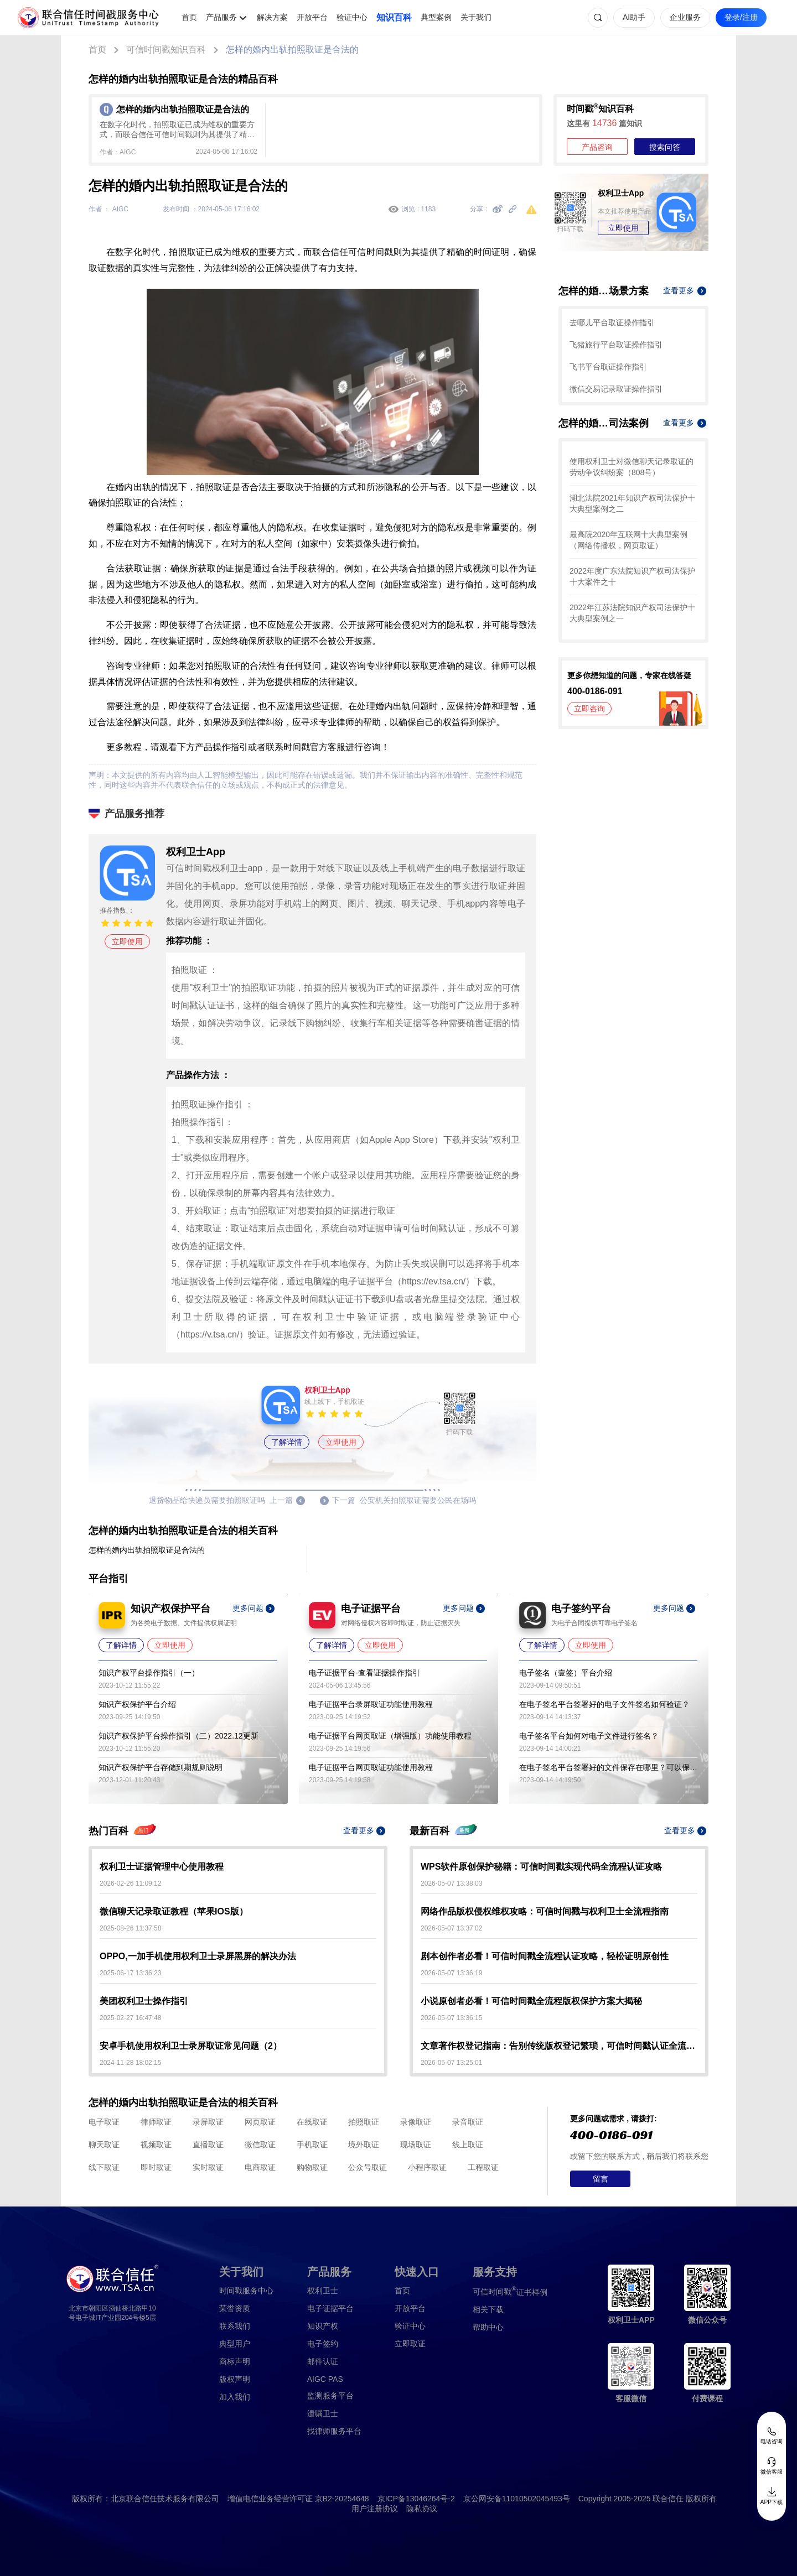 This screenshot has width=797, height=2576. I want to click on 飞猪旅行平台取证操作指引, so click(616, 344).